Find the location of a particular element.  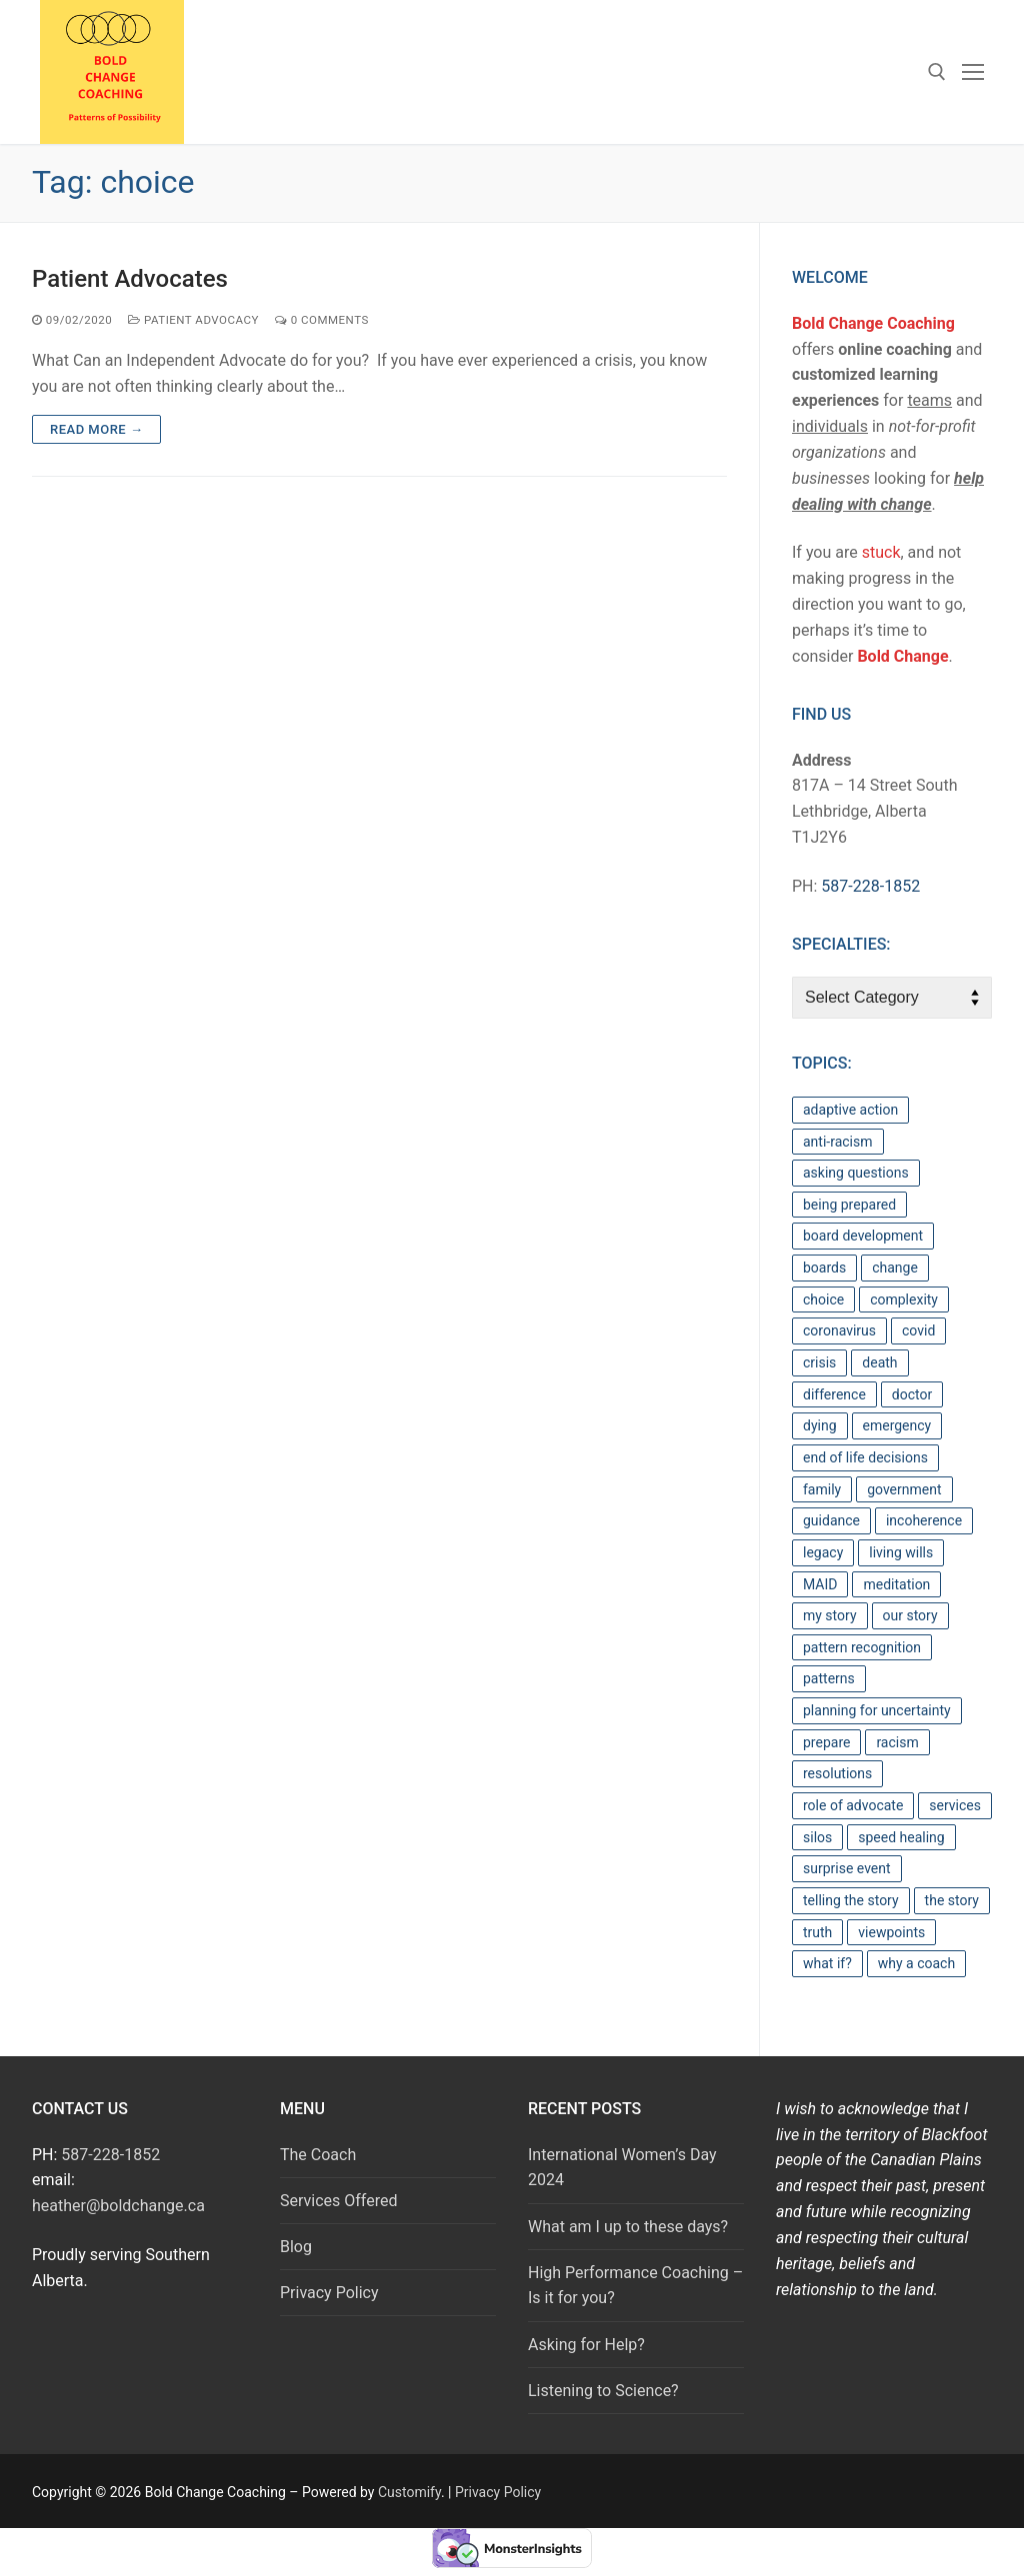

587-228-1852 is located at coordinates (870, 886).